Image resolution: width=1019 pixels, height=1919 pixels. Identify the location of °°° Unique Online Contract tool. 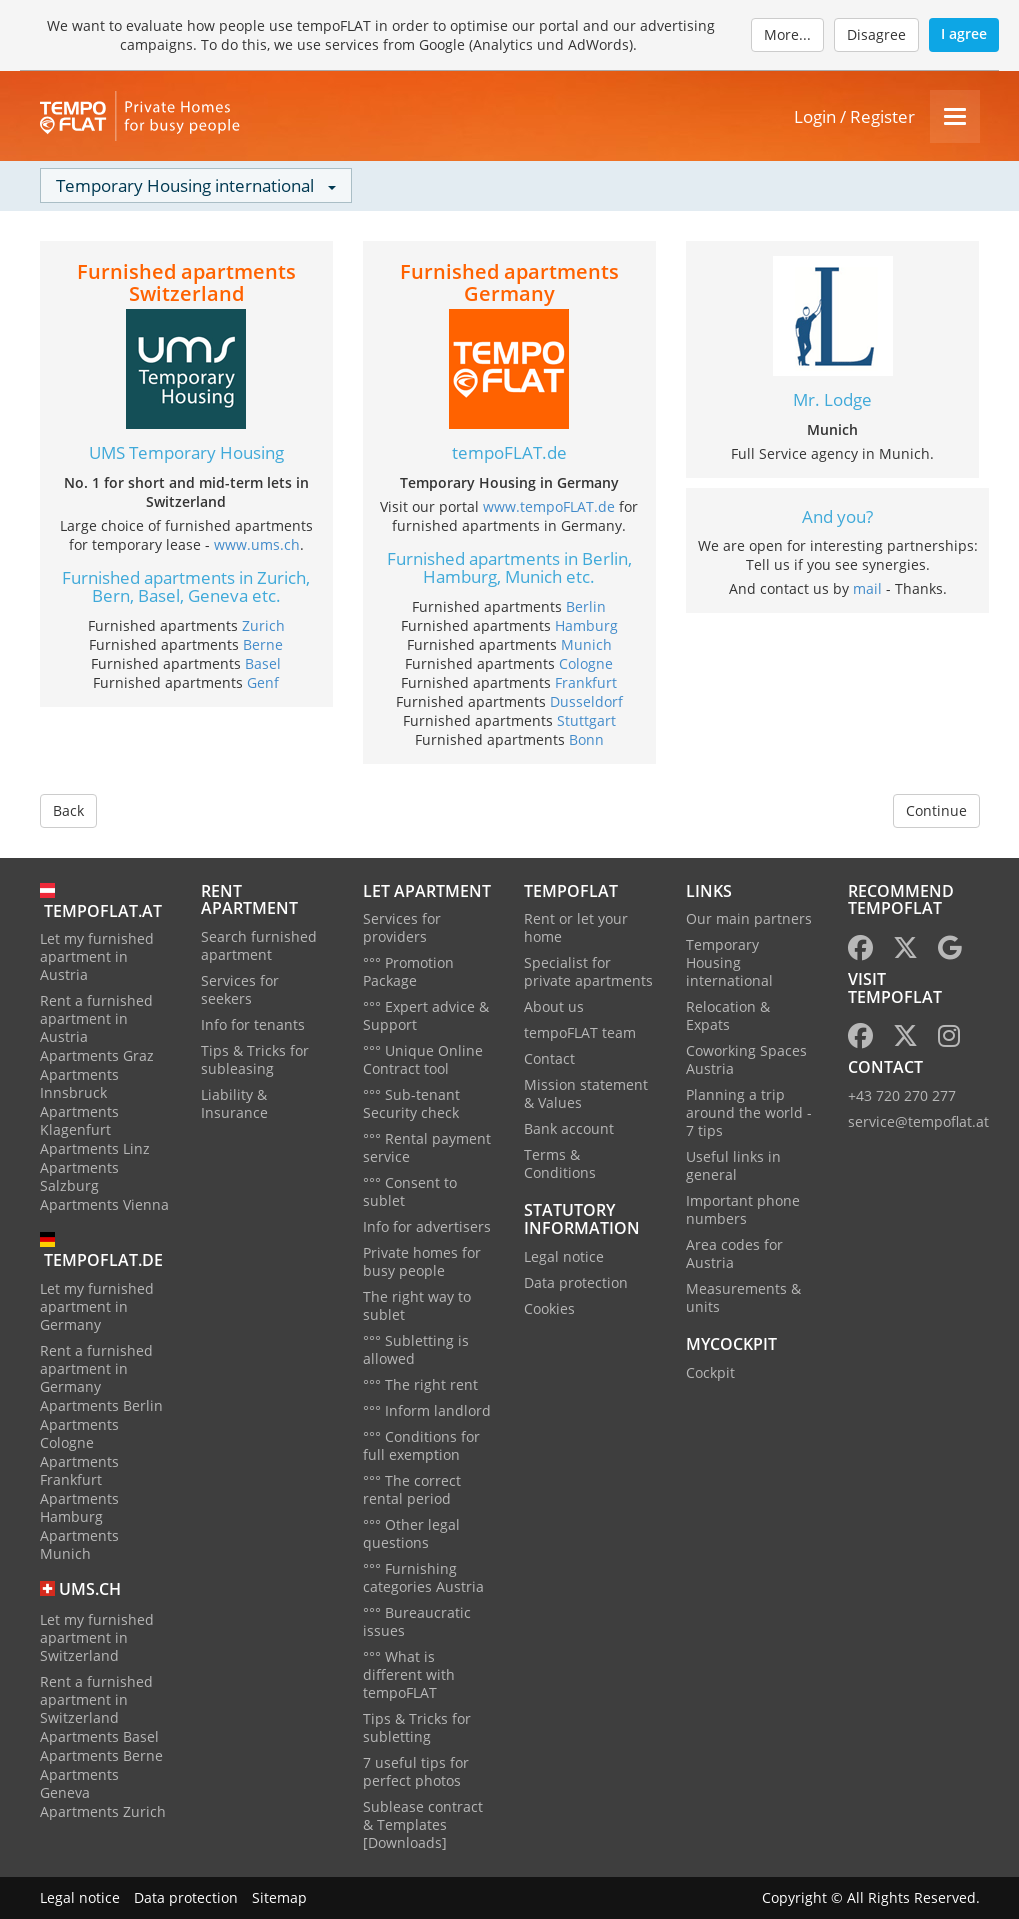
(423, 1059).